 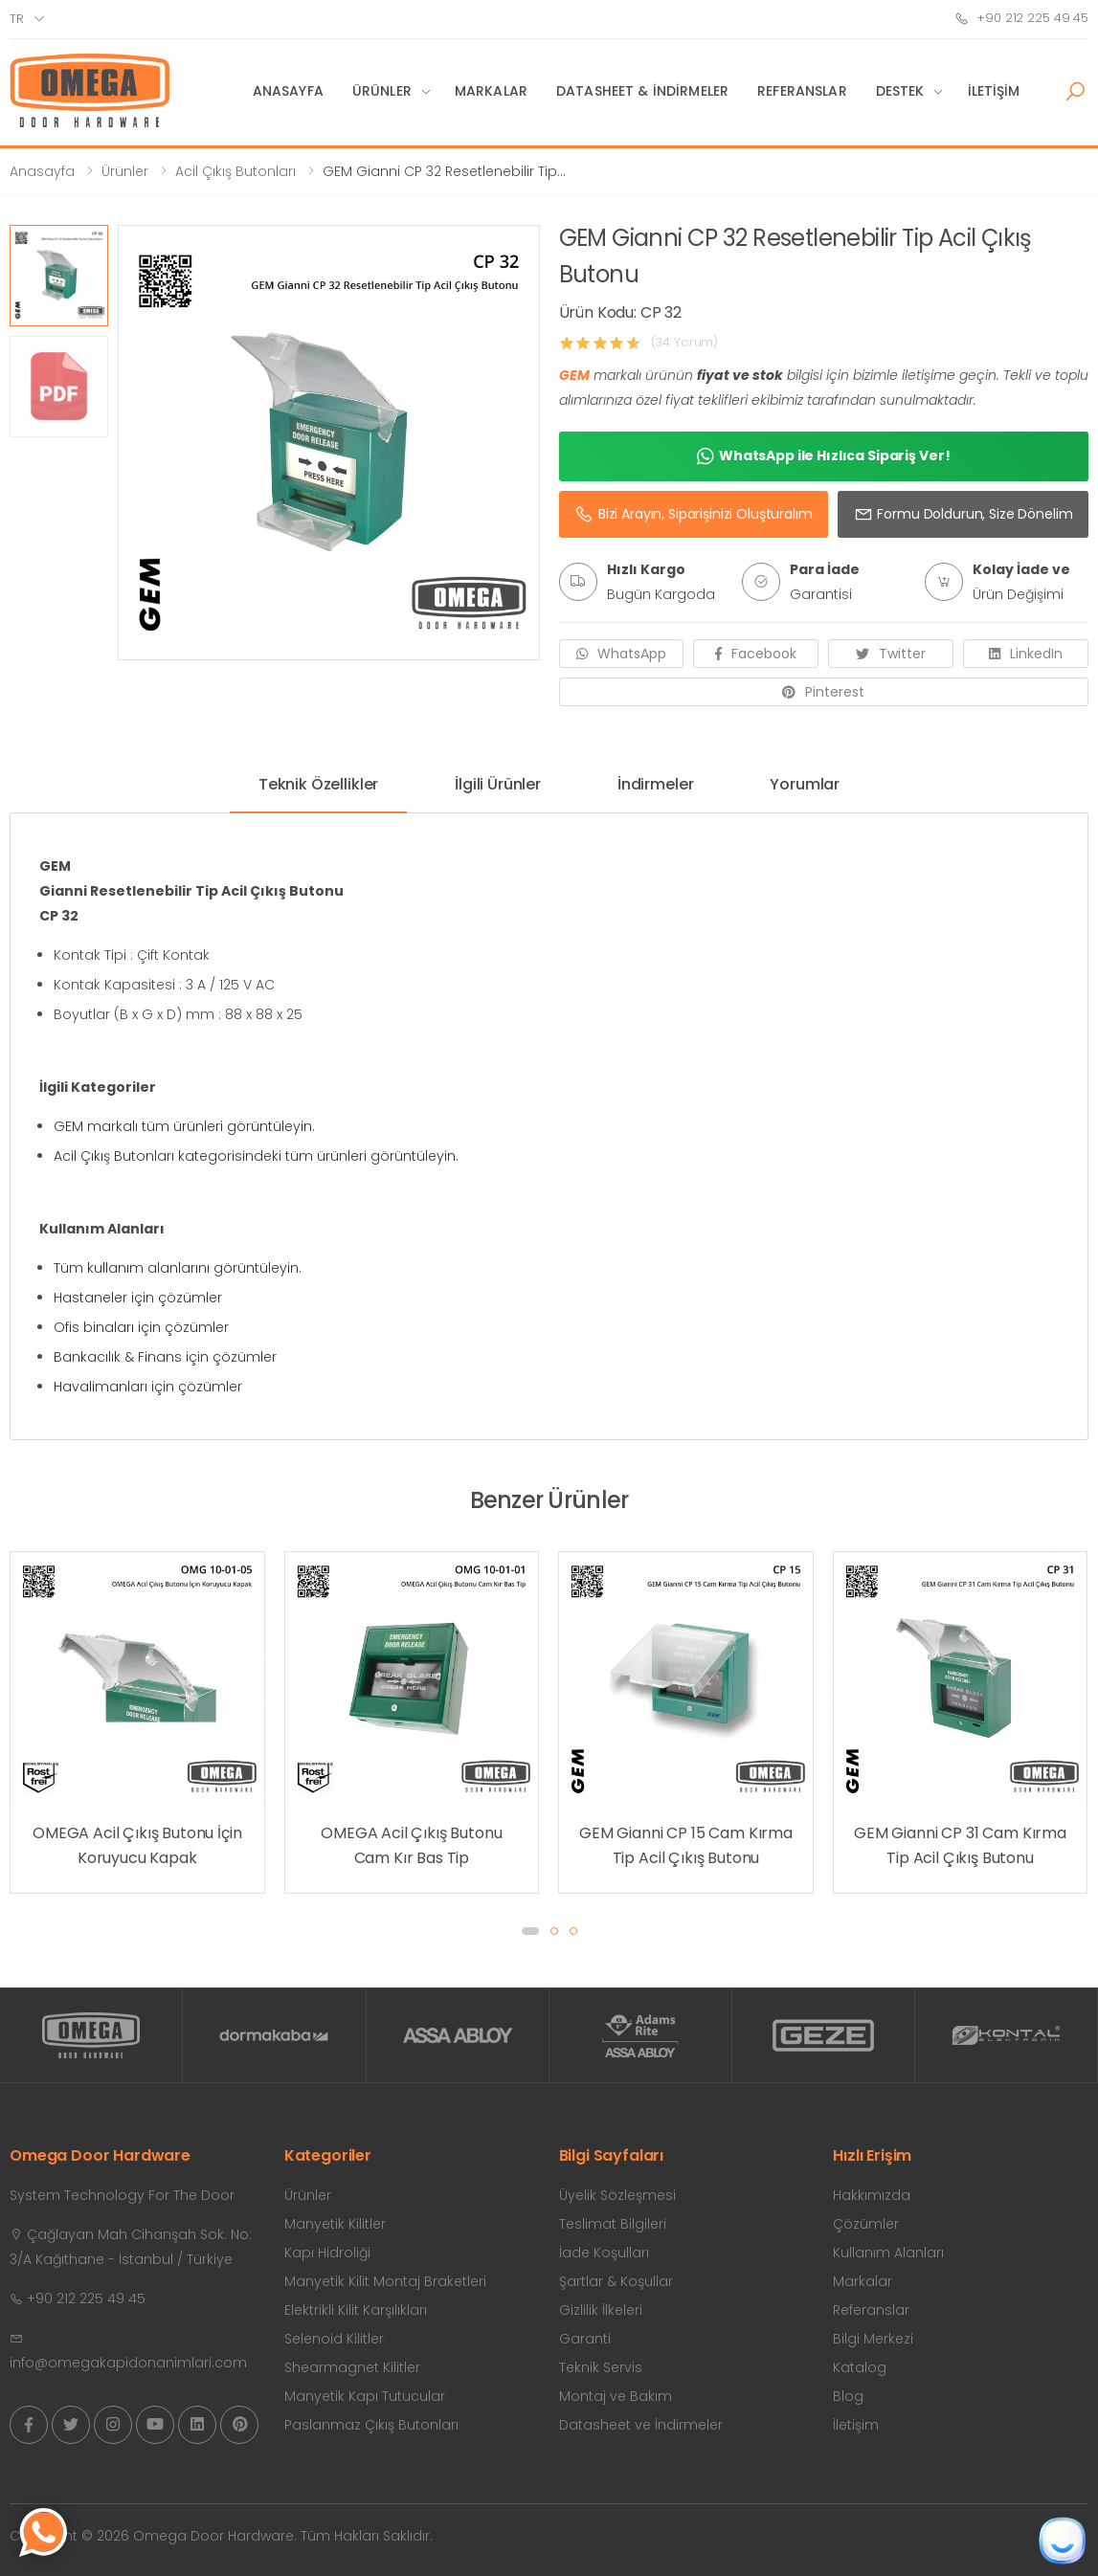 What do you see at coordinates (574, 375) in the screenshot?
I see `GEM` at bounding box center [574, 375].